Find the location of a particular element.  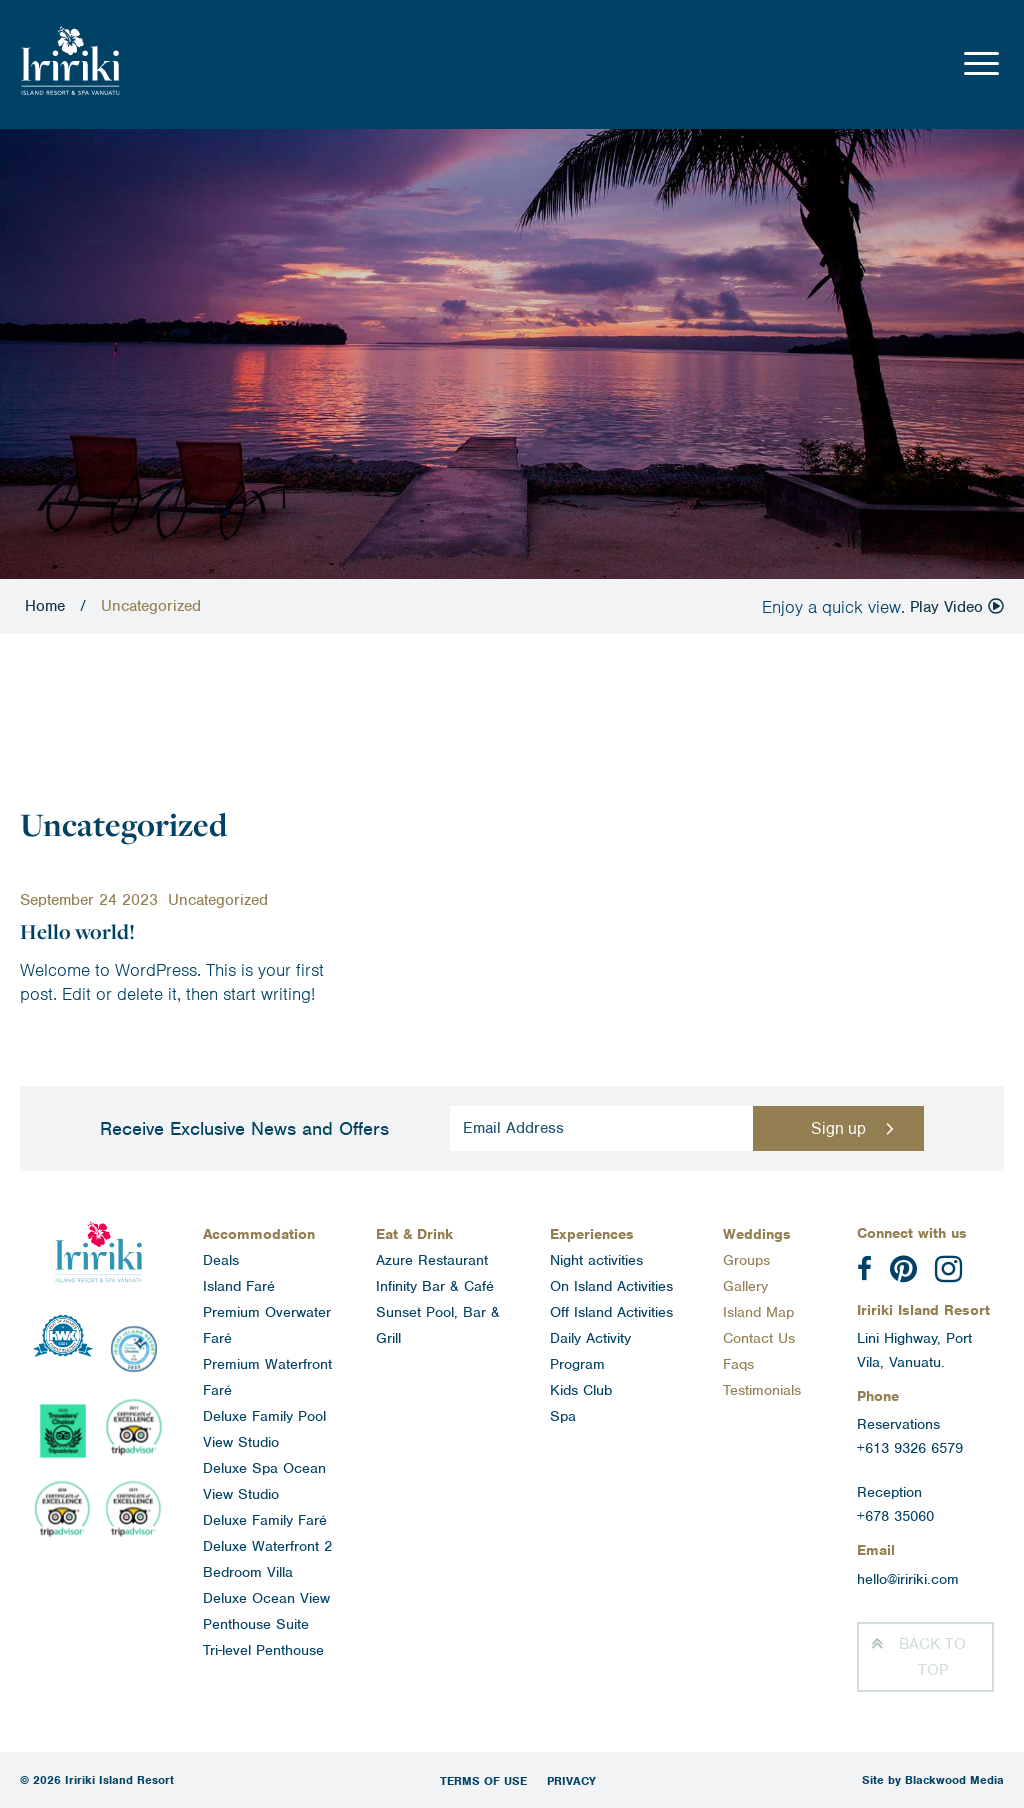

Deluxe Family Faré is located at coordinates (265, 1520).